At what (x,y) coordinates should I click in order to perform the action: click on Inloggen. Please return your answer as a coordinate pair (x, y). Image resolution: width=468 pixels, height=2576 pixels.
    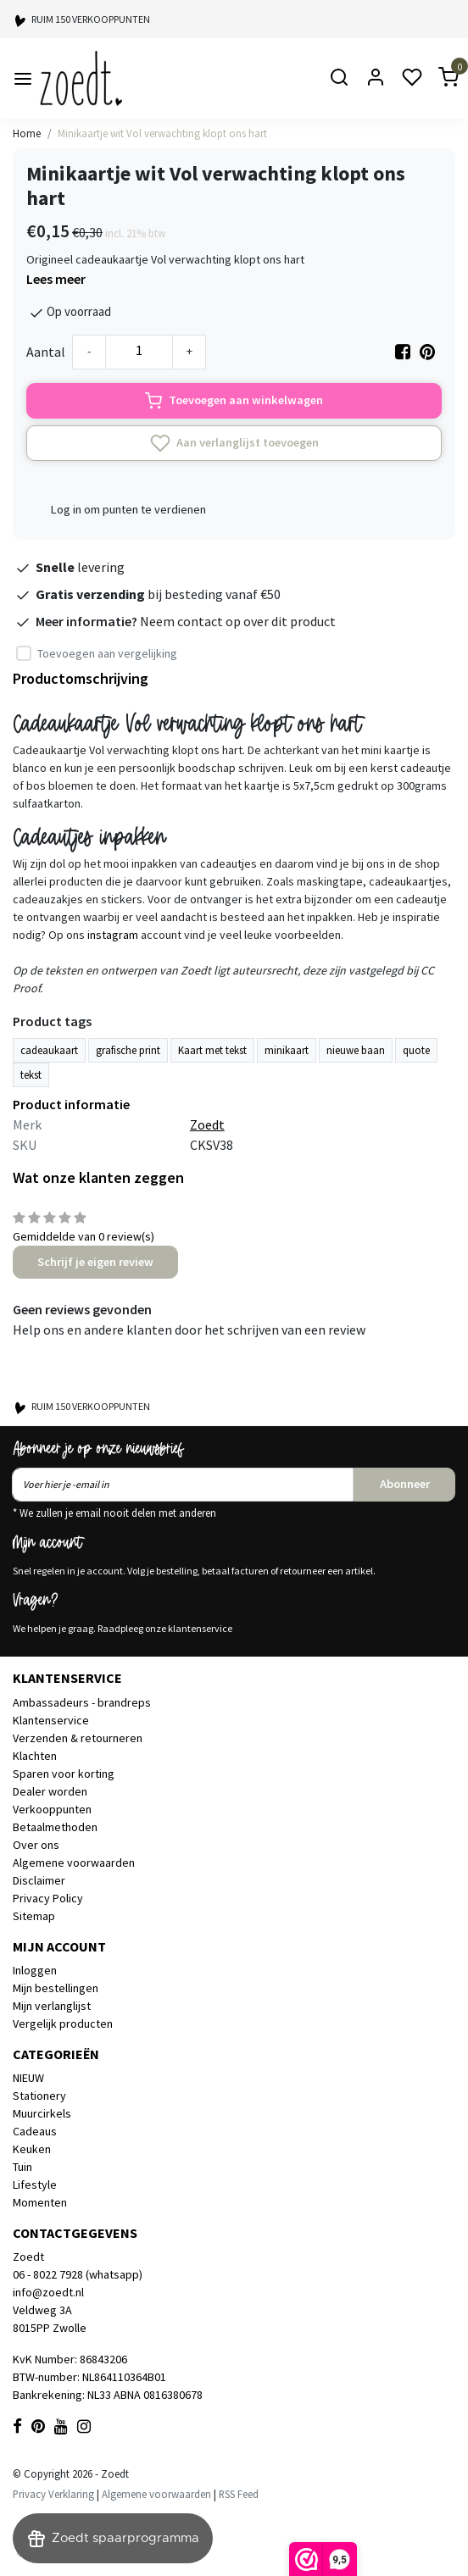
    Looking at the image, I should click on (35, 1970).